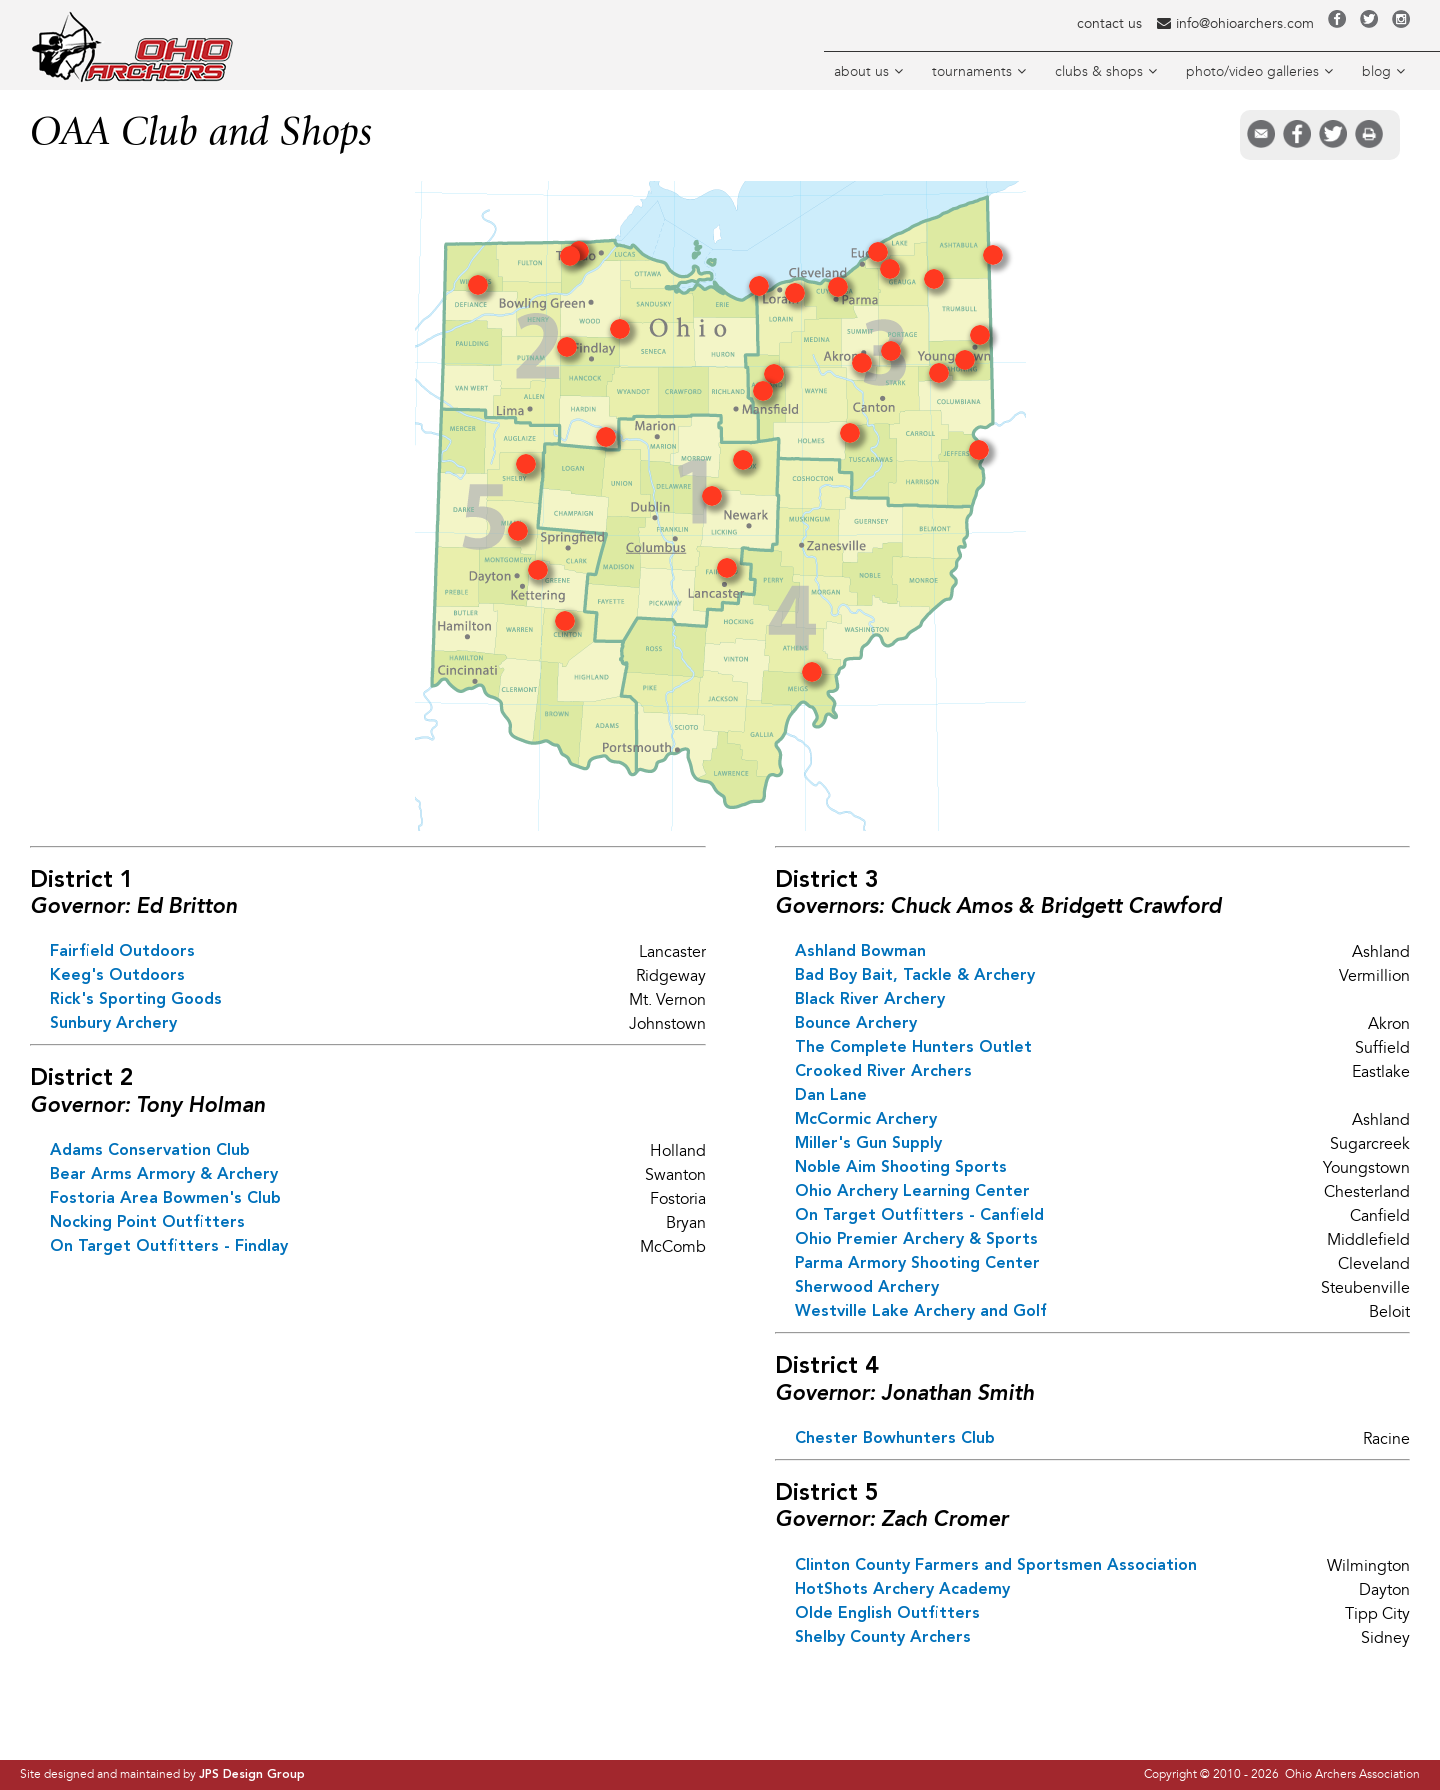 Image resolution: width=1440 pixels, height=1790 pixels. I want to click on Olde English Outfitters, so click(887, 1614).